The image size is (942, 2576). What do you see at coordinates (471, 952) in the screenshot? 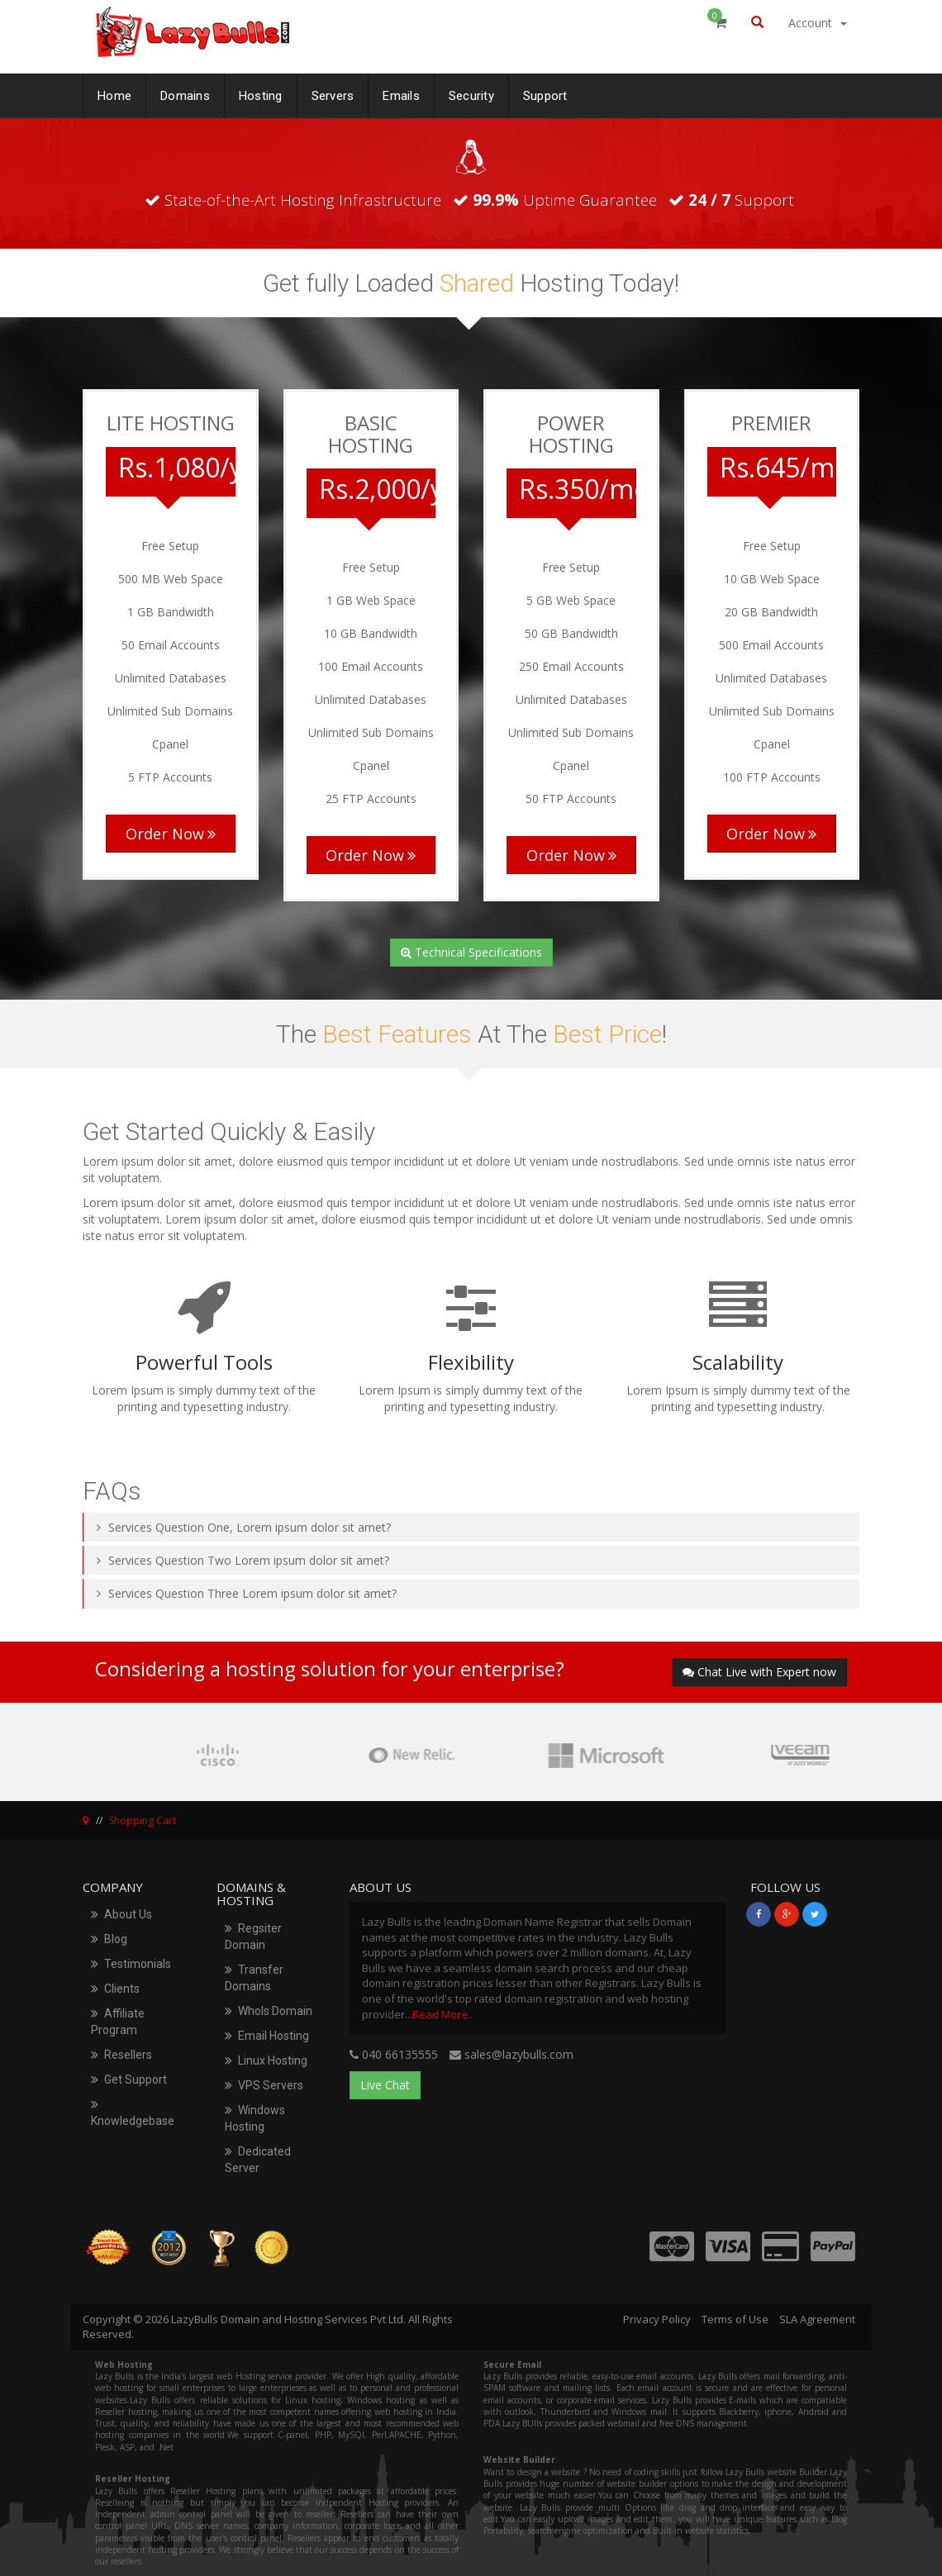
I see `Technical Specifications` at bounding box center [471, 952].